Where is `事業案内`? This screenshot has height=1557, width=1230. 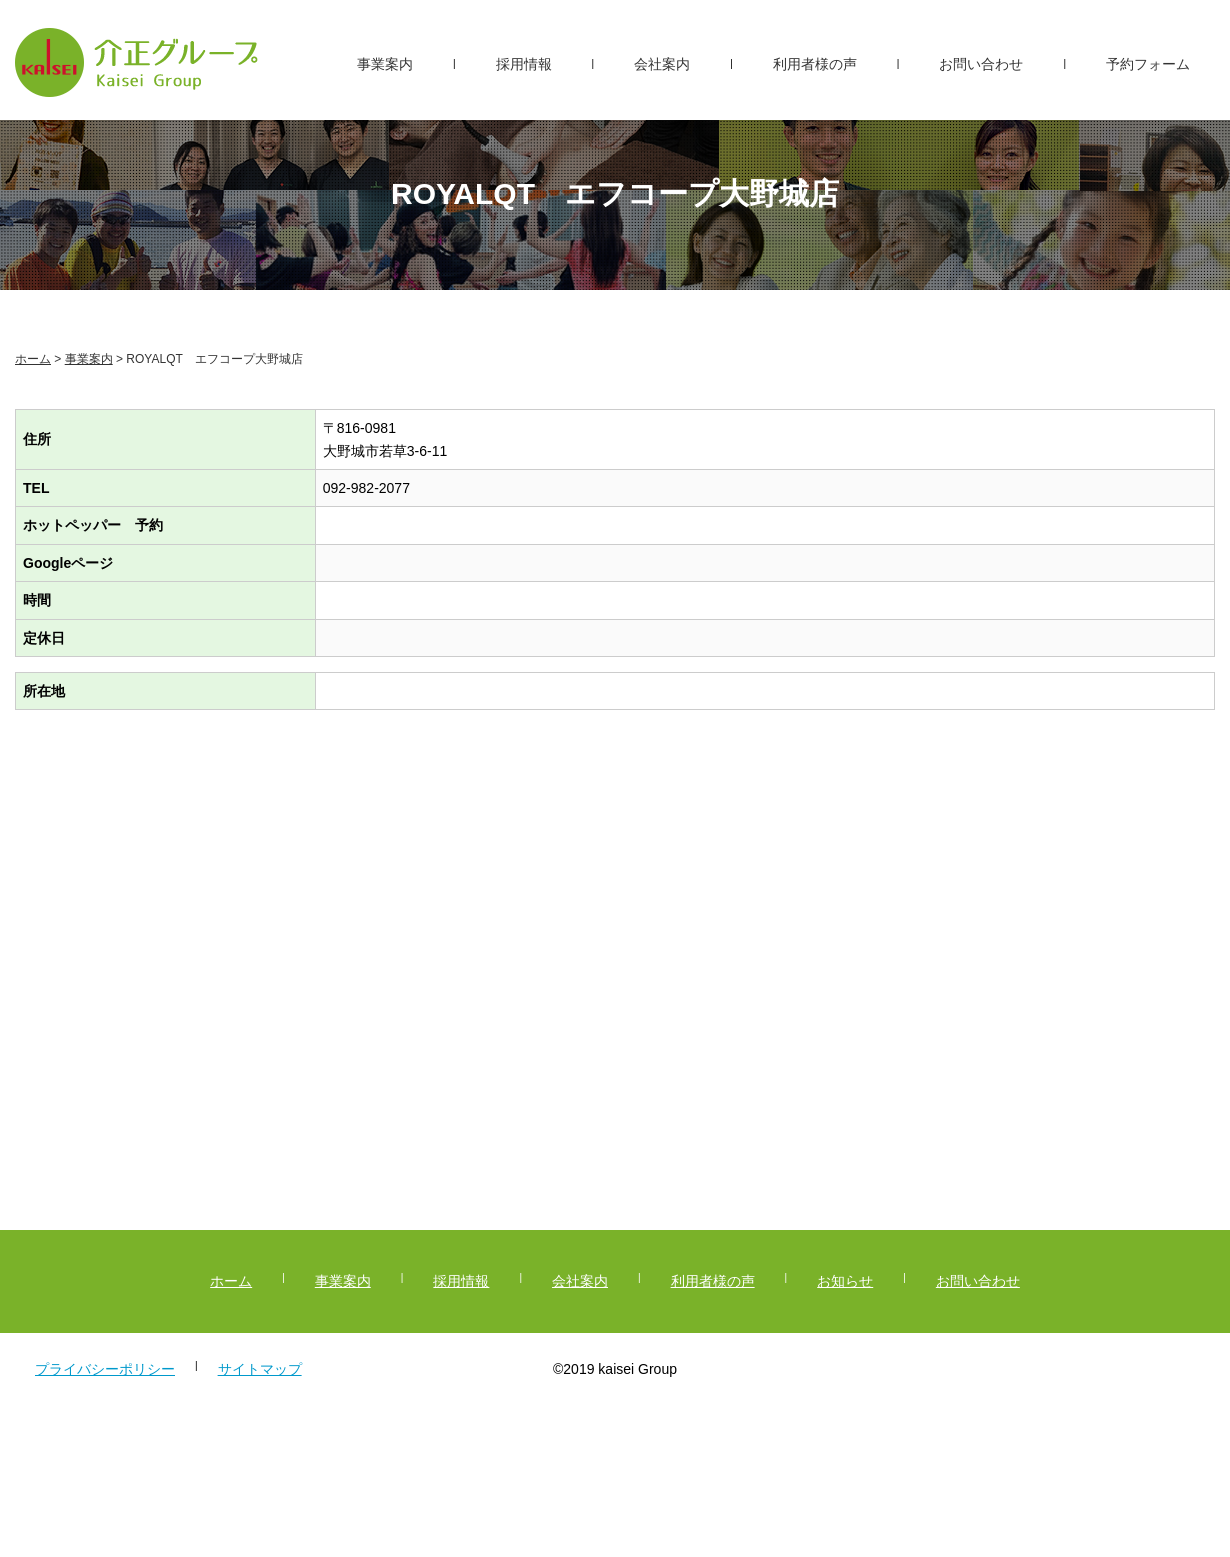 事業案内 is located at coordinates (385, 64).